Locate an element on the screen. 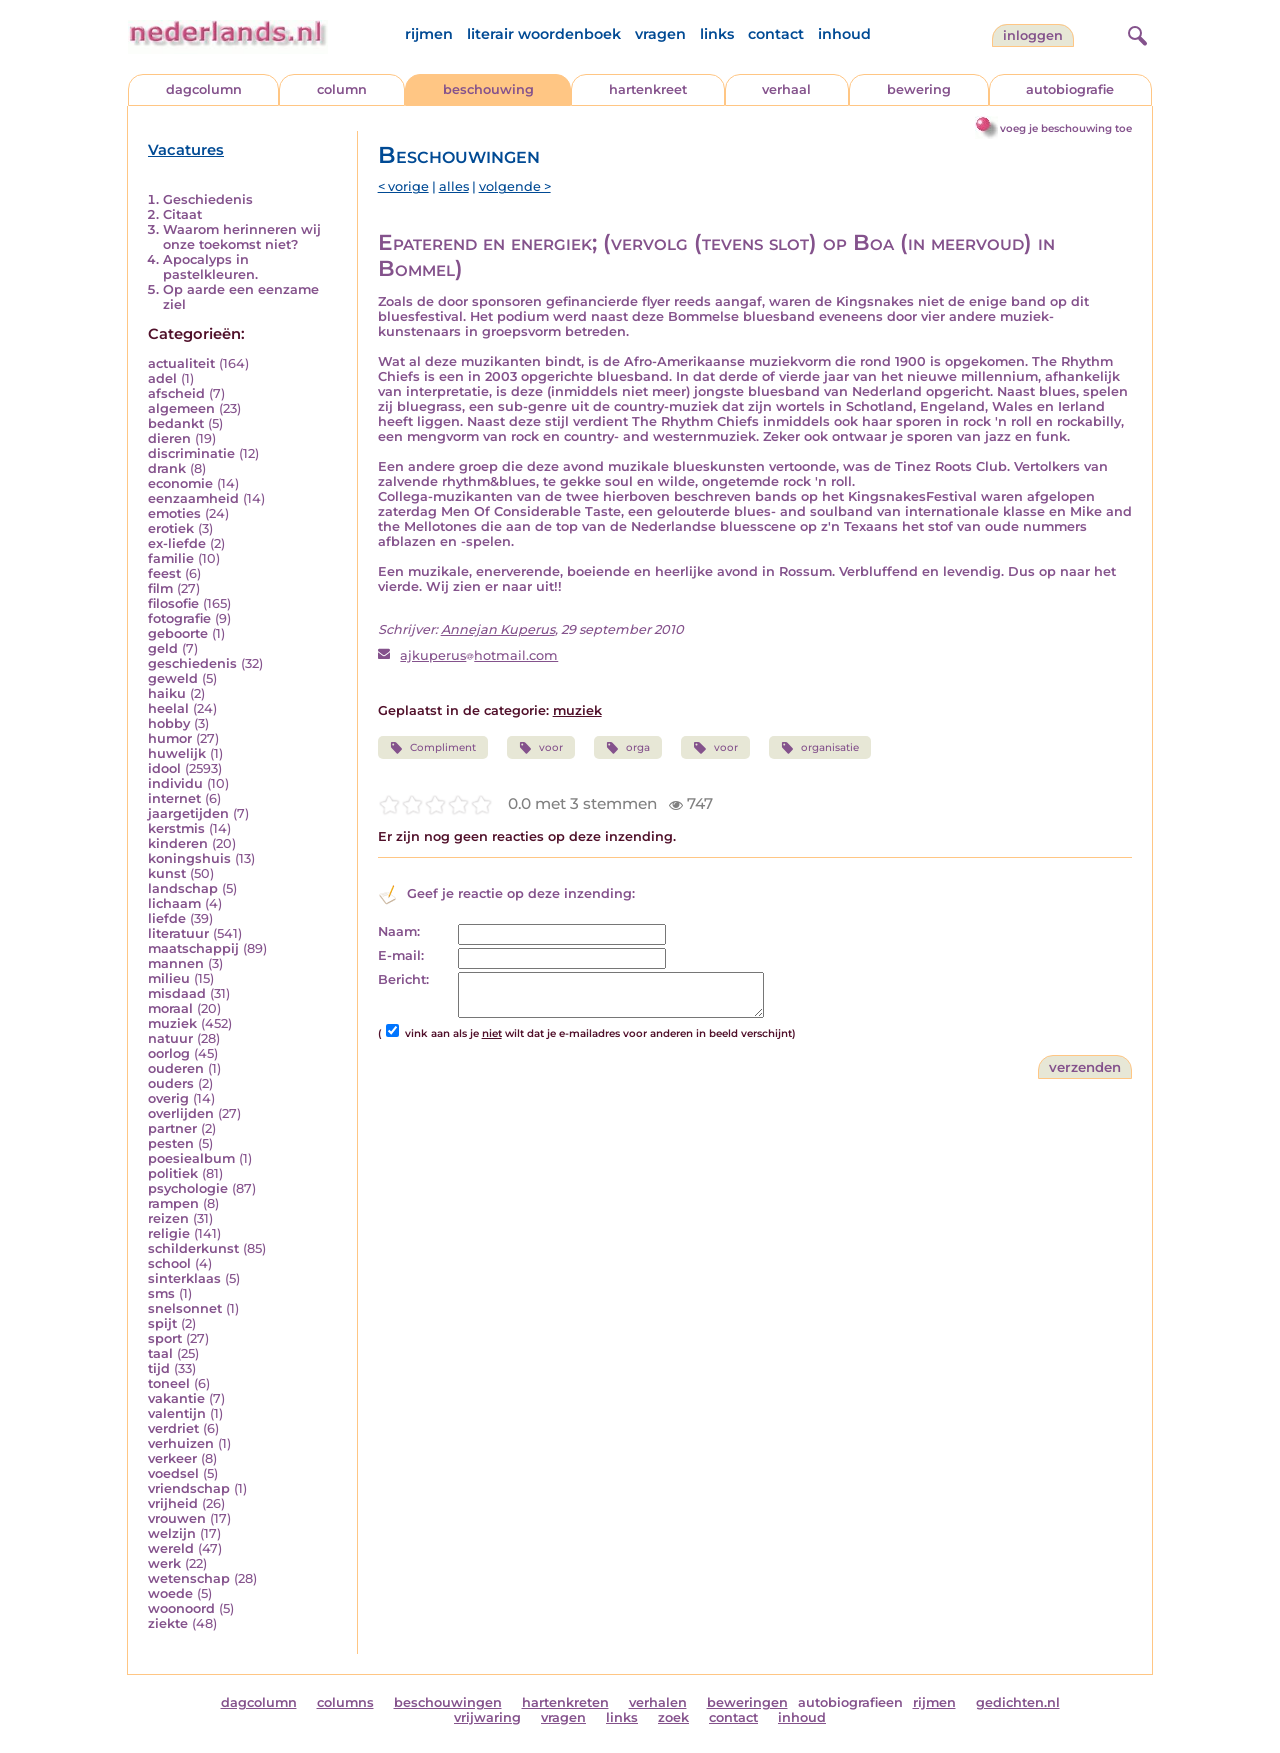 This screenshot has width=1280, height=1753. bewering is located at coordinates (919, 89).